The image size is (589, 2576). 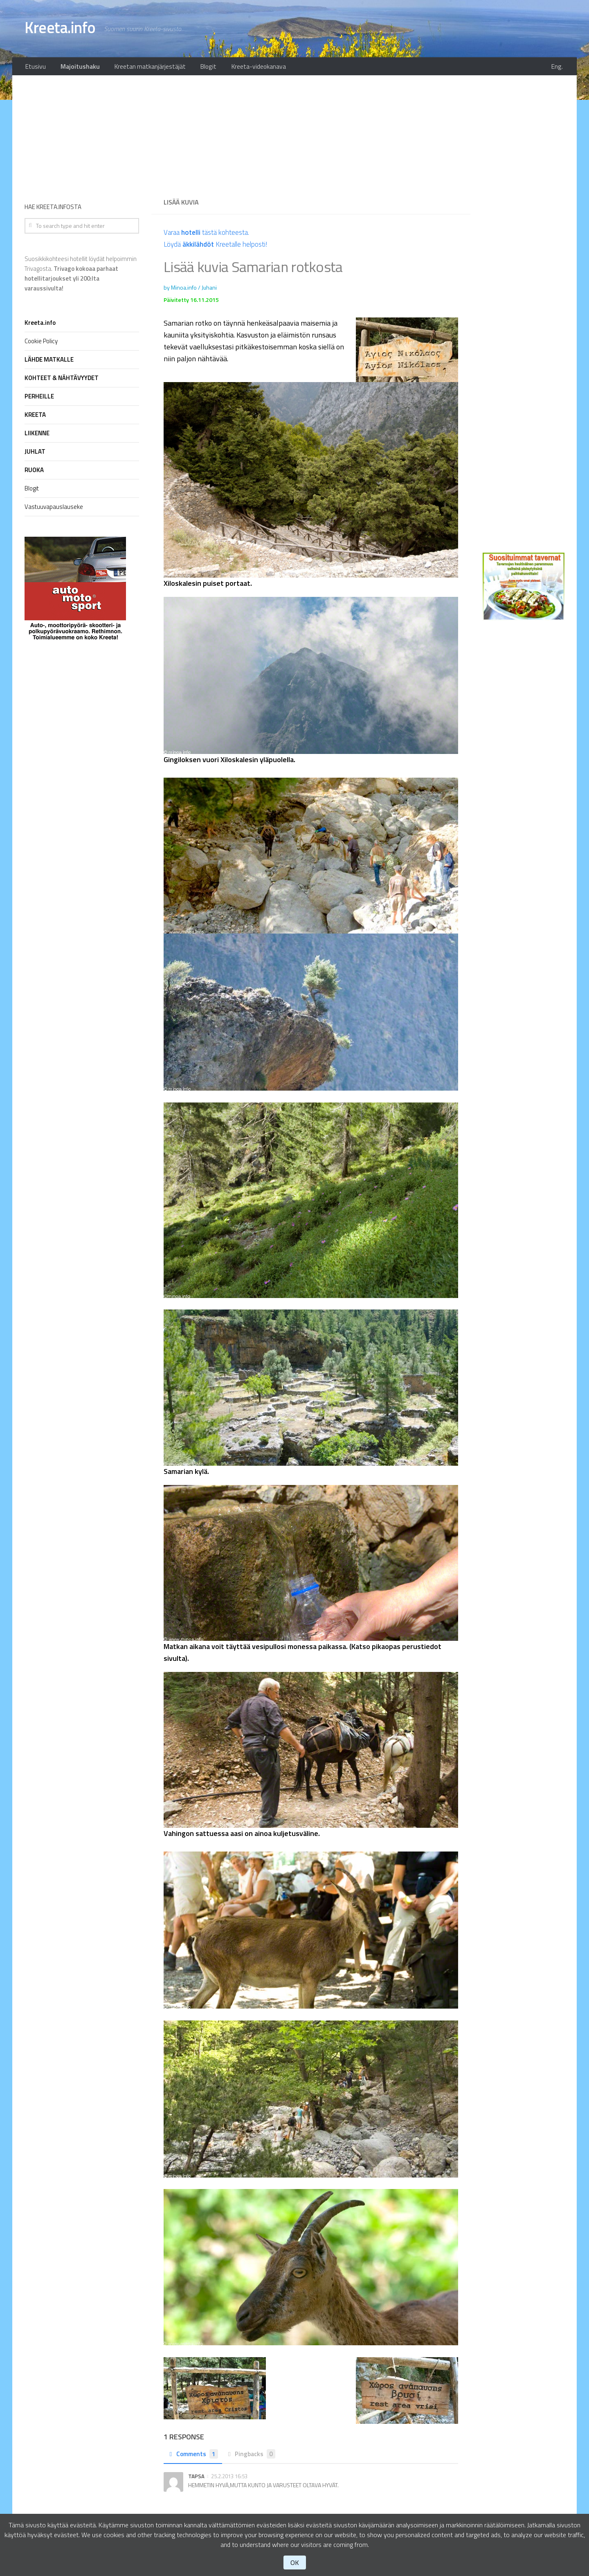 What do you see at coordinates (35, 417) in the screenshot?
I see `KREETA` at bounding box center [35, 417].